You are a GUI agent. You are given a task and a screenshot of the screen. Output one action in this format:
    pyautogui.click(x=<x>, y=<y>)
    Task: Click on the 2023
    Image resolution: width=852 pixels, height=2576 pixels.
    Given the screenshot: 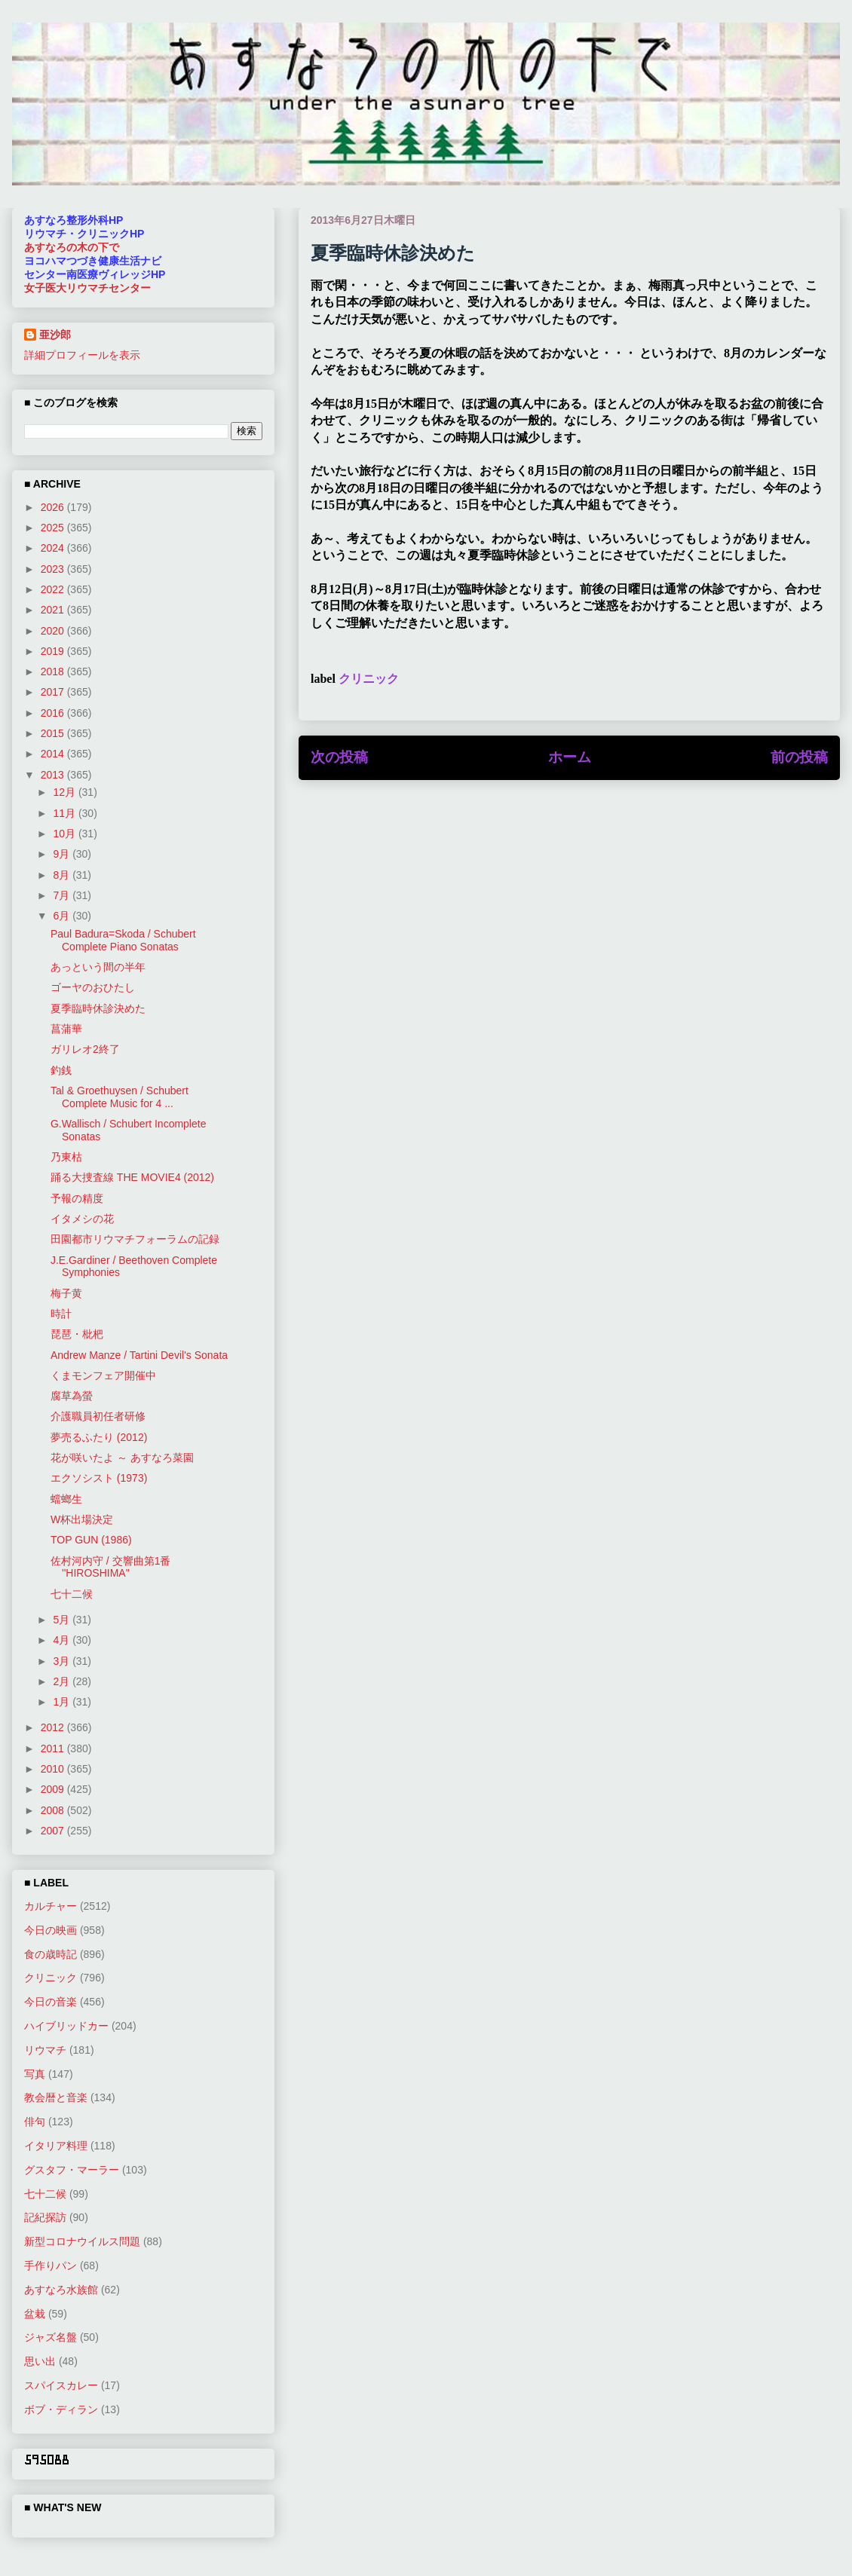 What is the action you would take?
    pyautogui.click(x=54, y=569)
    